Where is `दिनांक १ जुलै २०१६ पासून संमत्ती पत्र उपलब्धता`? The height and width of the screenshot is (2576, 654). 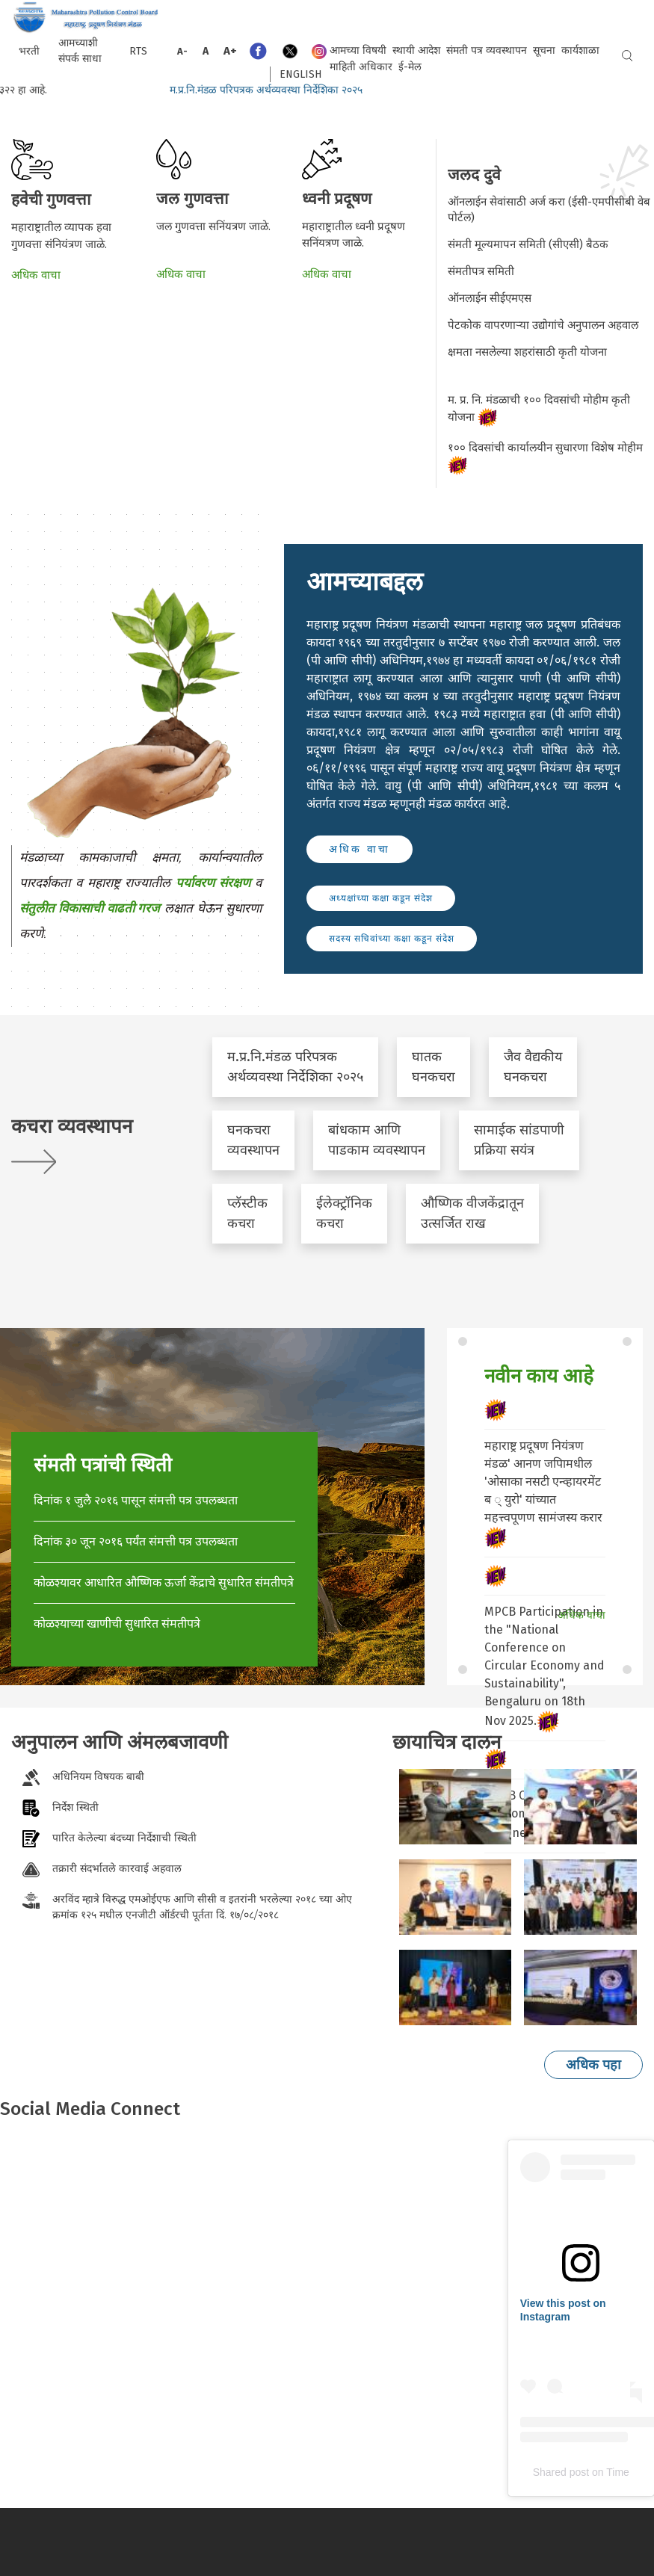
दिनांक १ जुलै २०१६ पासून संमत्ती पत्र उपलब्धता is located at coordinates (136, 1500).